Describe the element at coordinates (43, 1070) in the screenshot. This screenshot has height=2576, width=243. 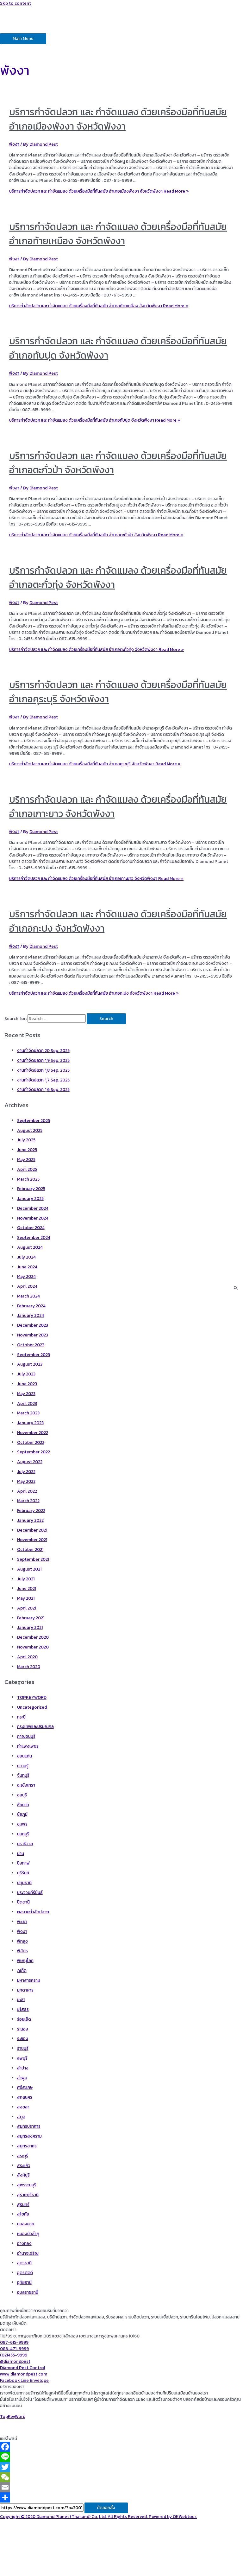
I see `งานกำจัดปลวก 1ุ8 Sep. 2025` at that location.